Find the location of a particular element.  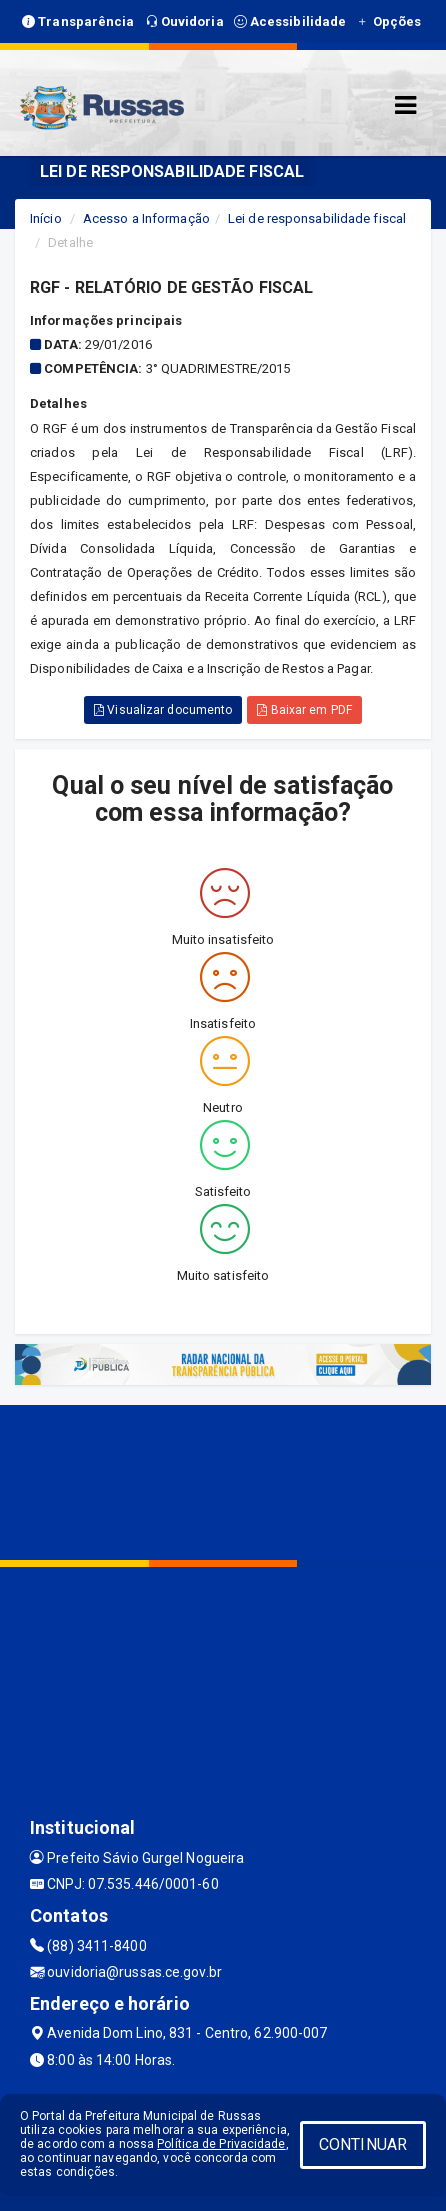

Política de Privacidade is located at coordinates (221, 2144).